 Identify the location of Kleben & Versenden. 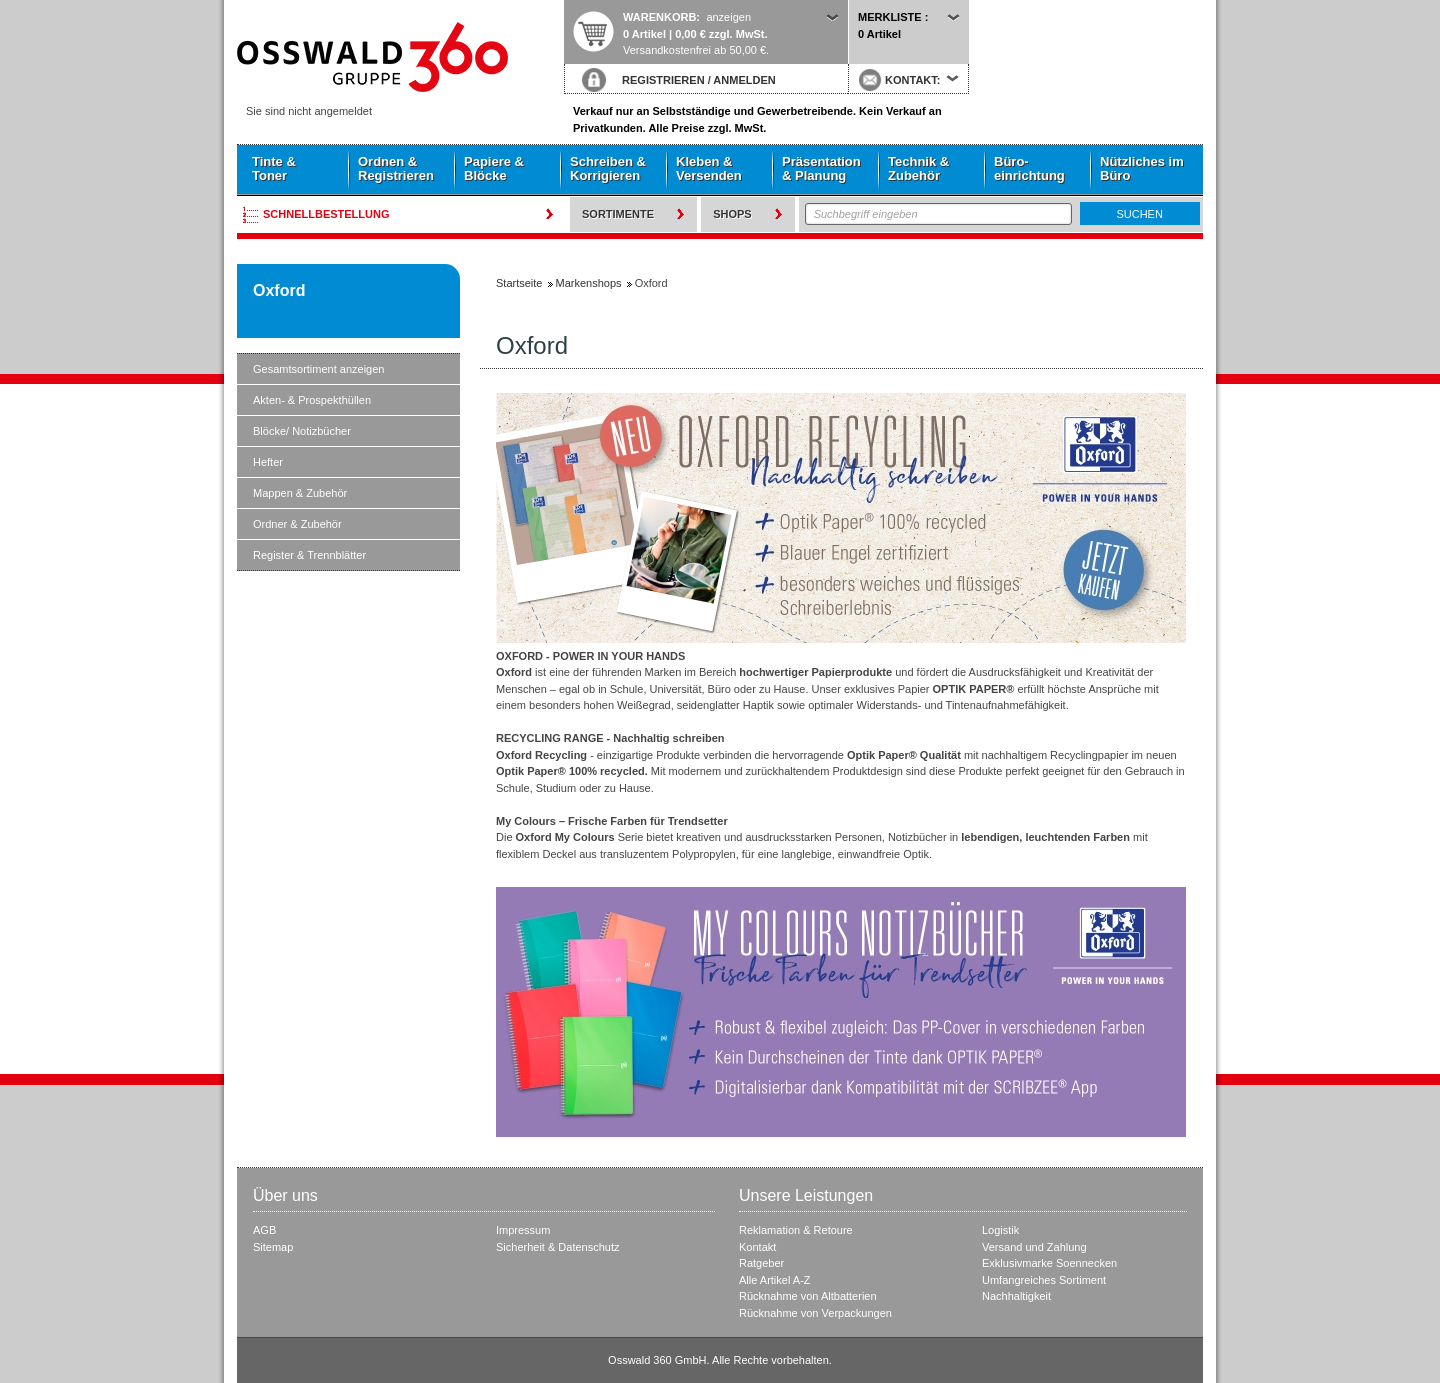
(709, 168).